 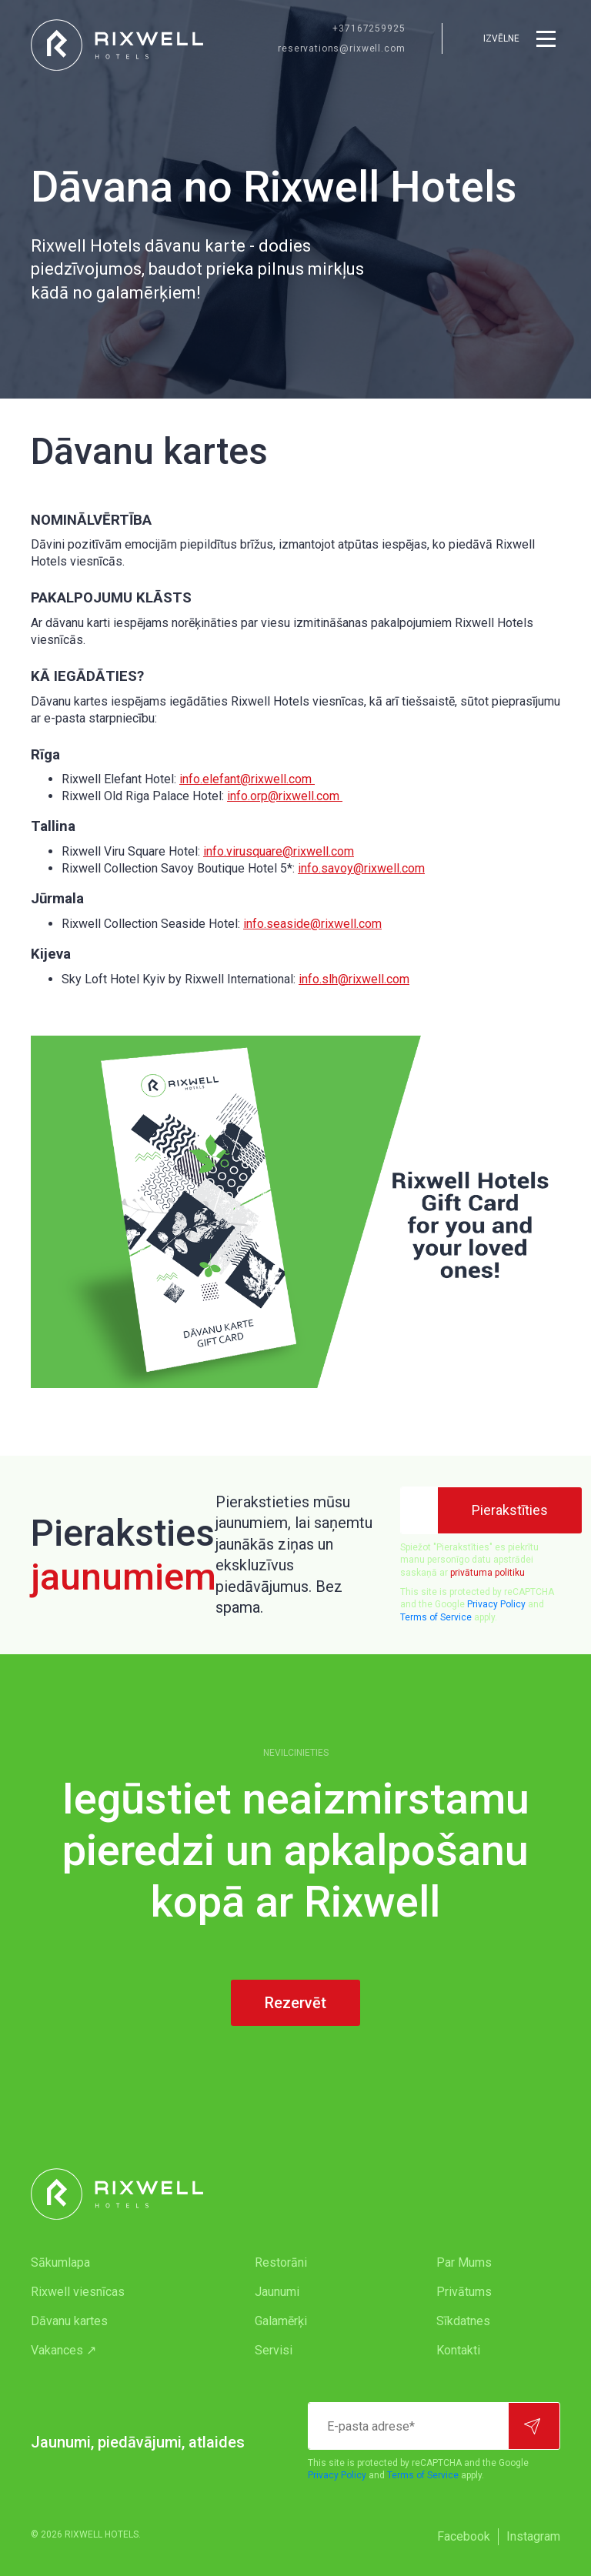 What do you see at coordinates (487, 1572) in the screenshot?
I see `privātuma politiku` at bounding box center [487, 1572].